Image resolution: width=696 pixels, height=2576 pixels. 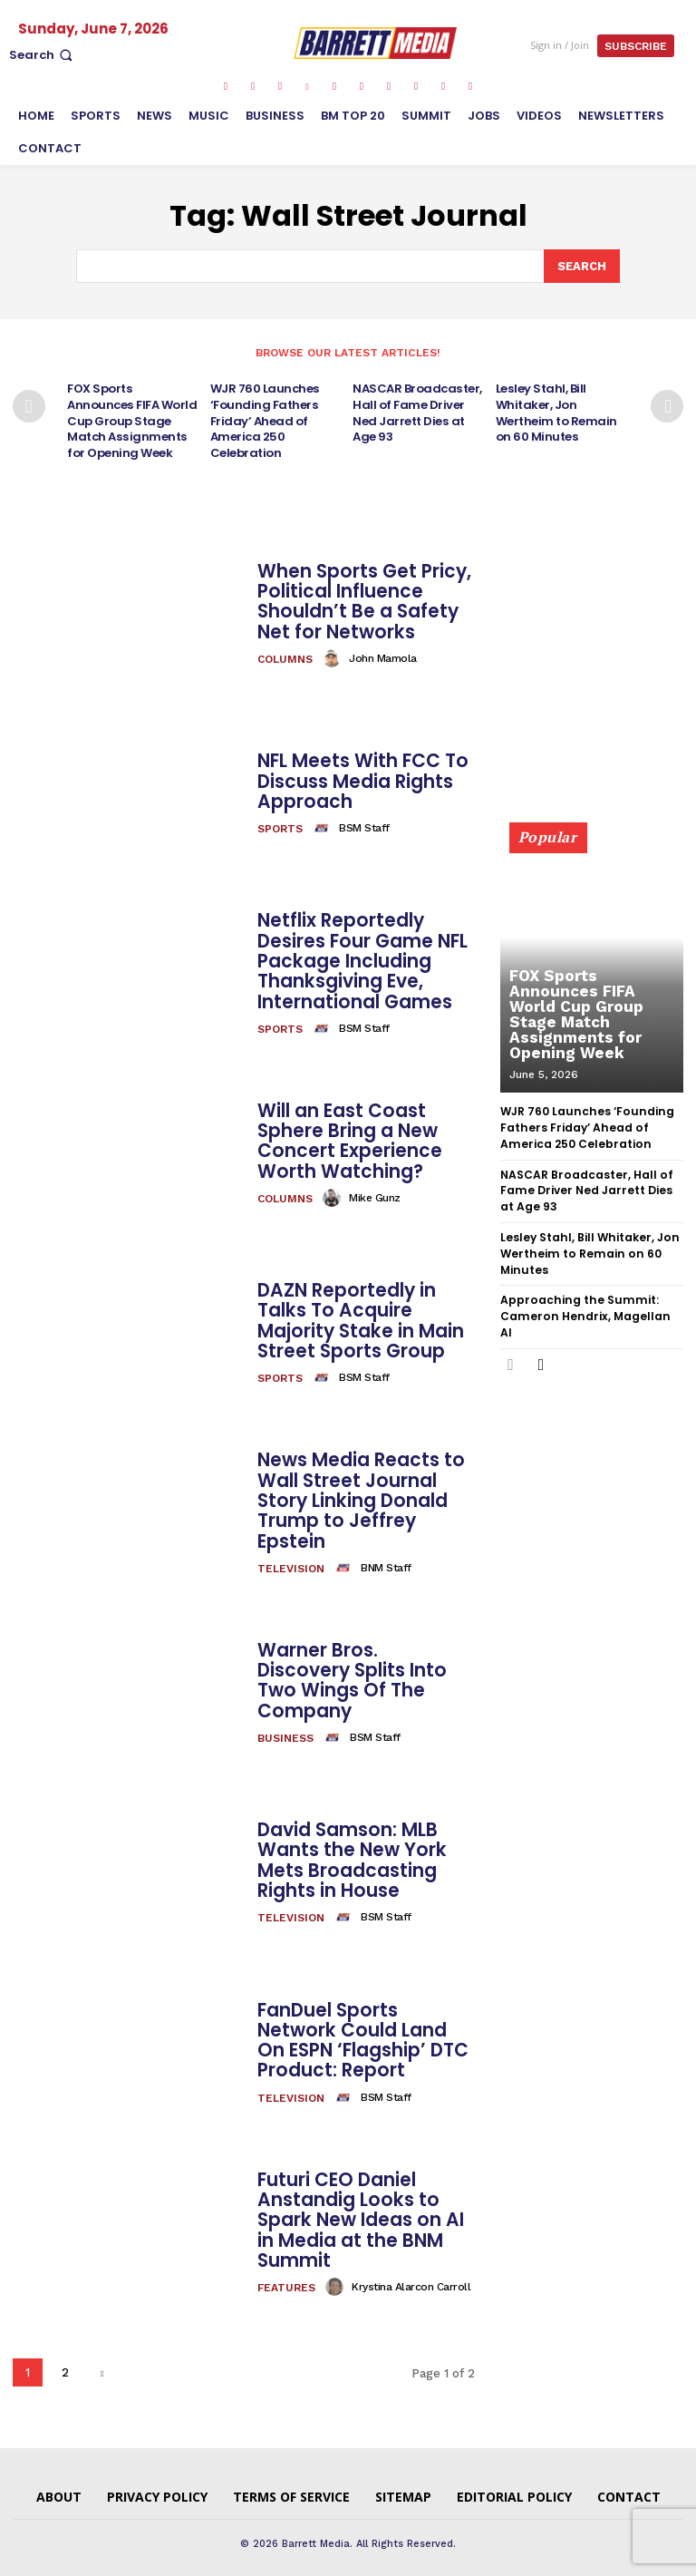 What do you see at coordinates (348, 1135) in the screenshot?
I see `Will an East Coast Sphere Bring a New Concert Experience Worth Watching?` at bounding box center [348, 1135].